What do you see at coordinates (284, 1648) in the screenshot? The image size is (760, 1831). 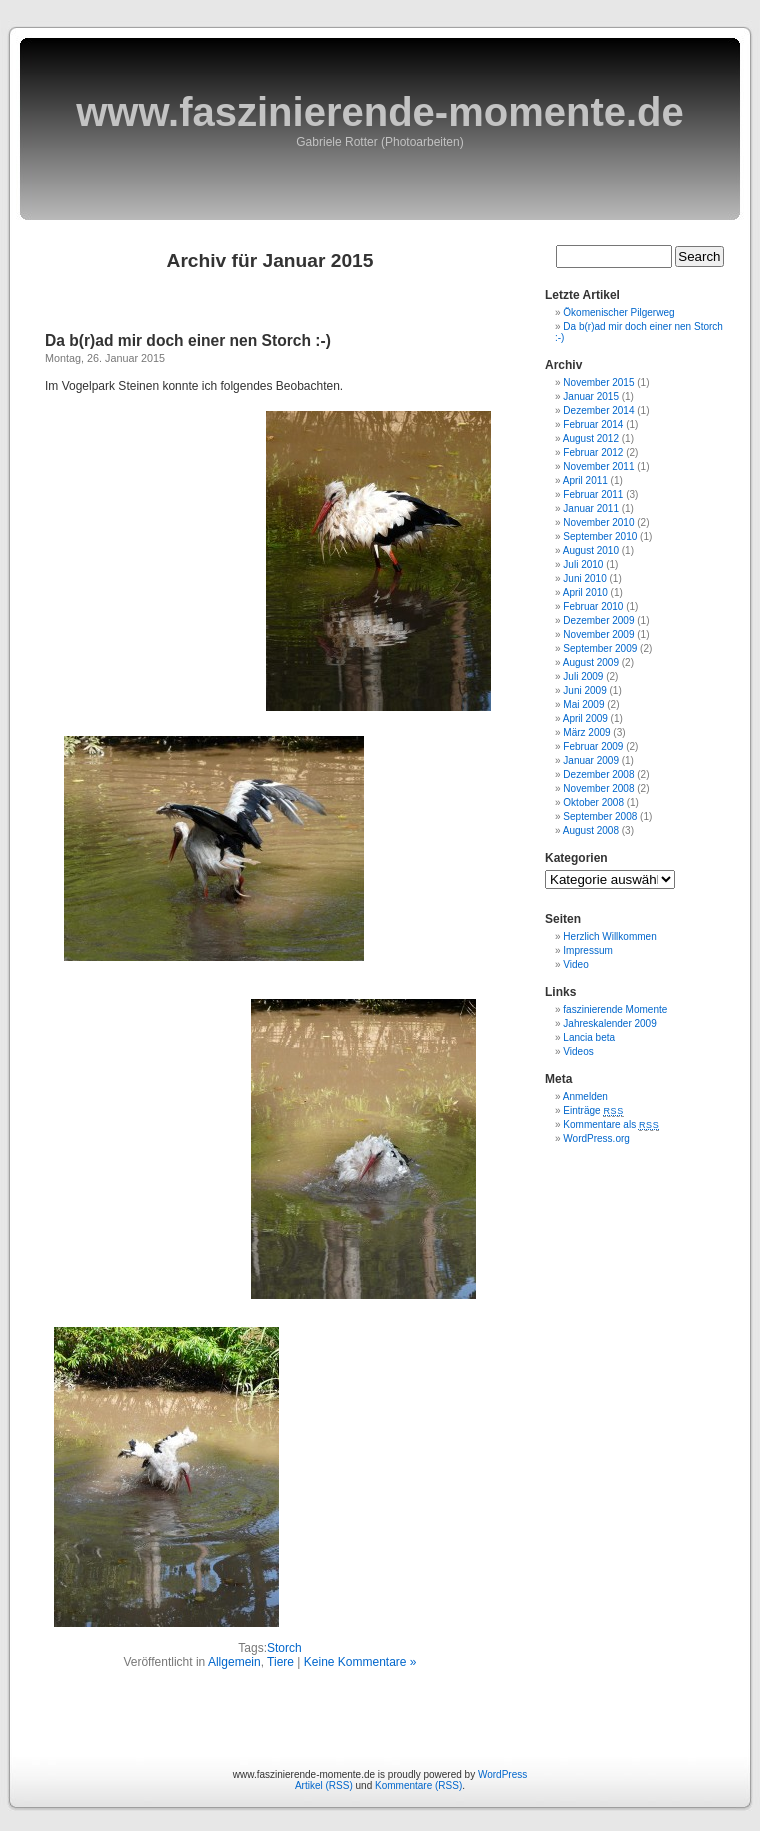 I see `Storch` at bounding box center [284, 1648].